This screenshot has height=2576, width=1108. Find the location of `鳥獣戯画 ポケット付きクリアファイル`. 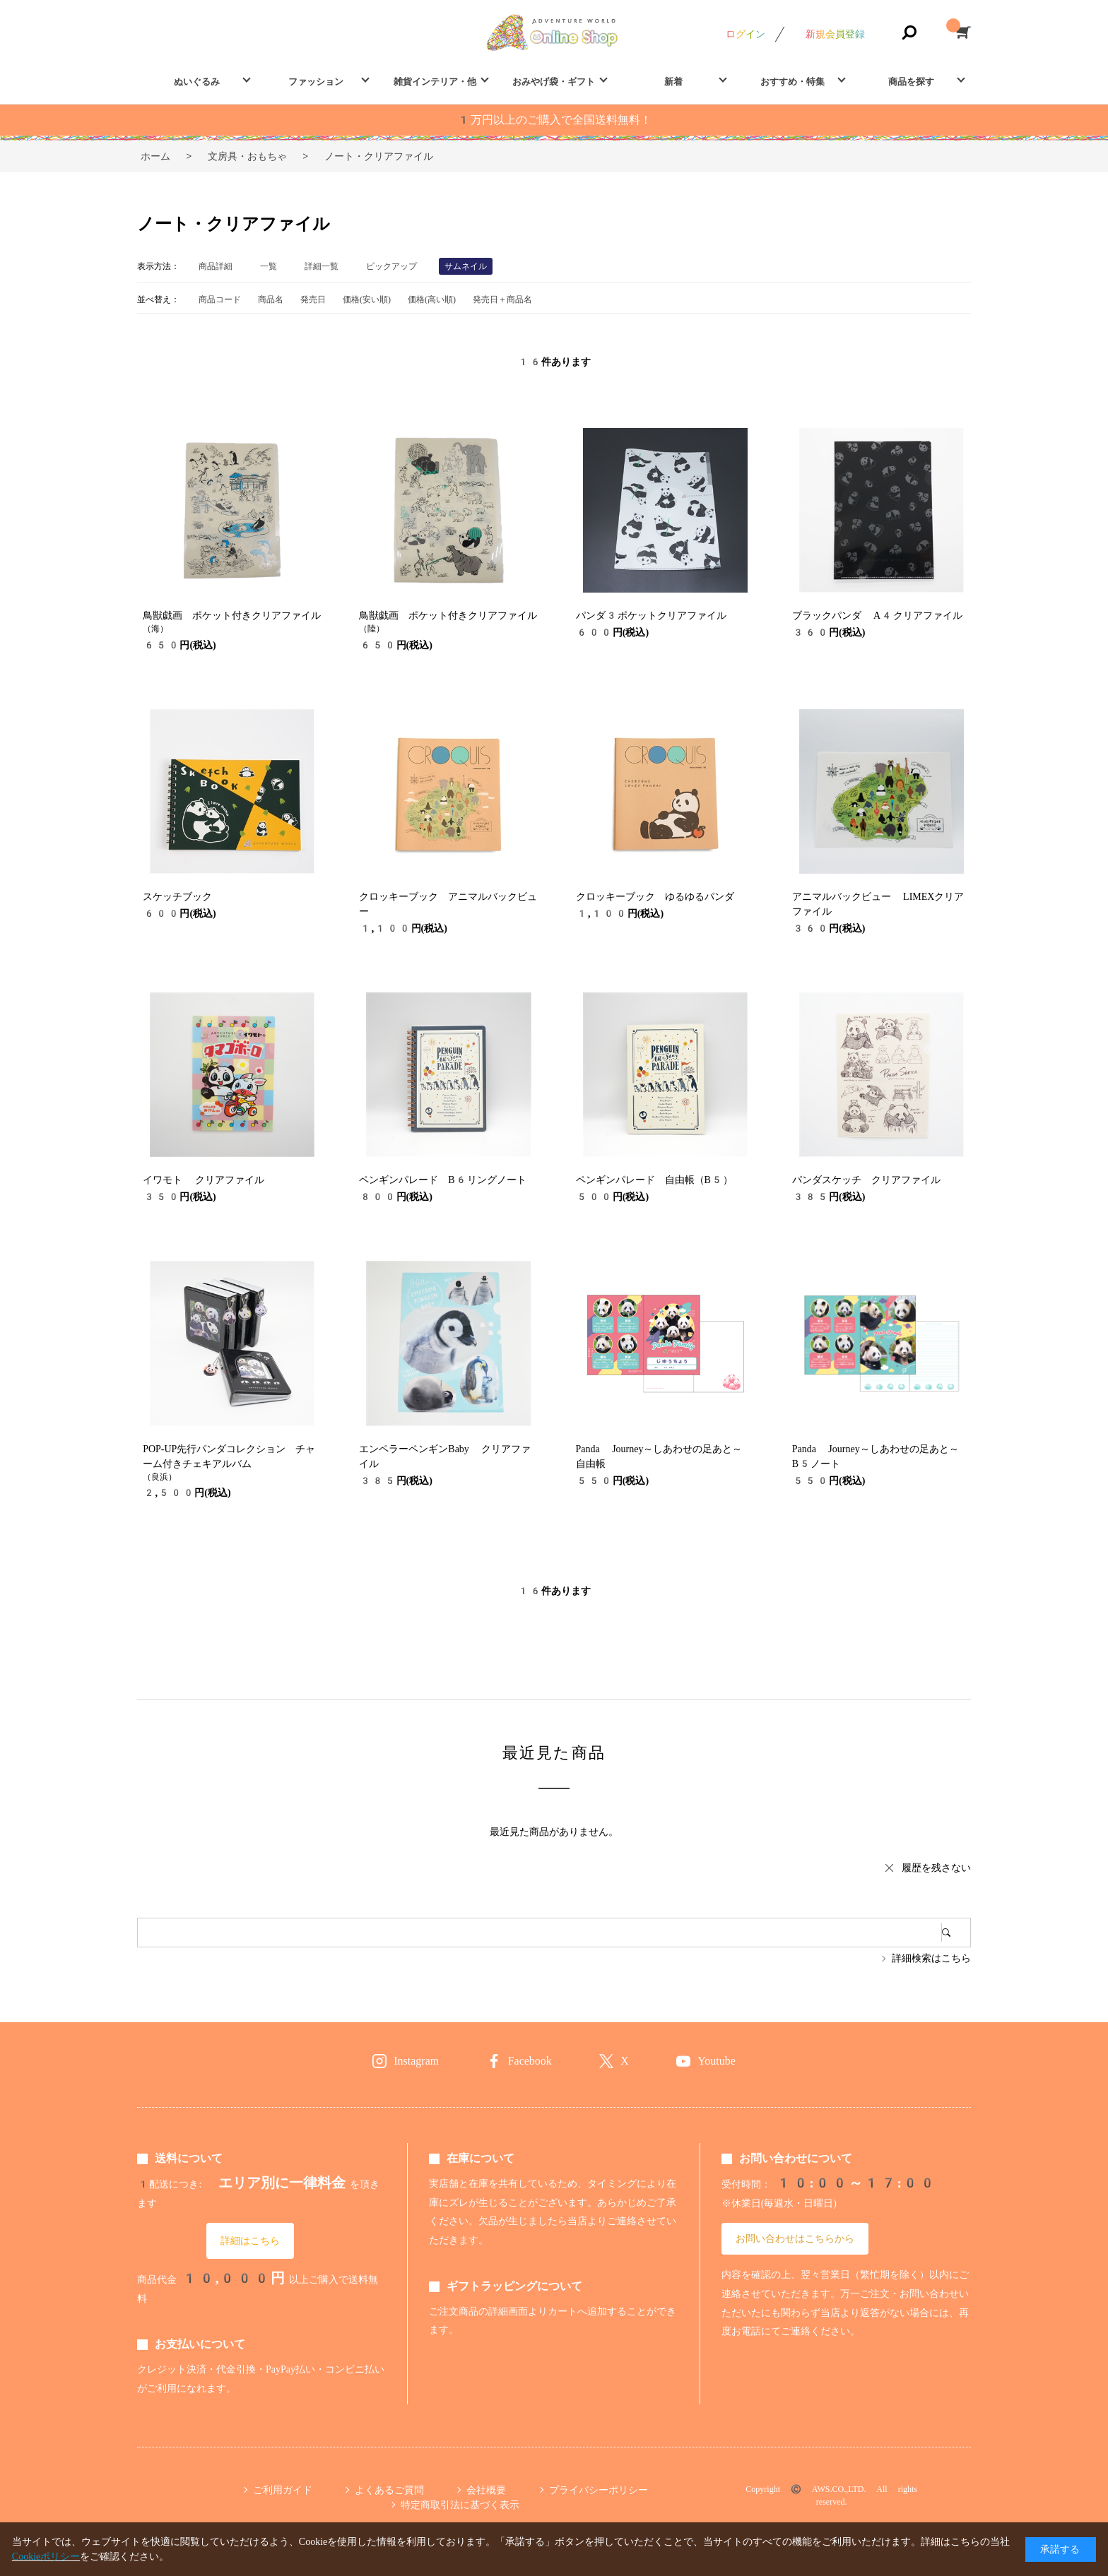

鳥獣戯画 ポケット付きクリアファイル is located at coordinates (232, 615).